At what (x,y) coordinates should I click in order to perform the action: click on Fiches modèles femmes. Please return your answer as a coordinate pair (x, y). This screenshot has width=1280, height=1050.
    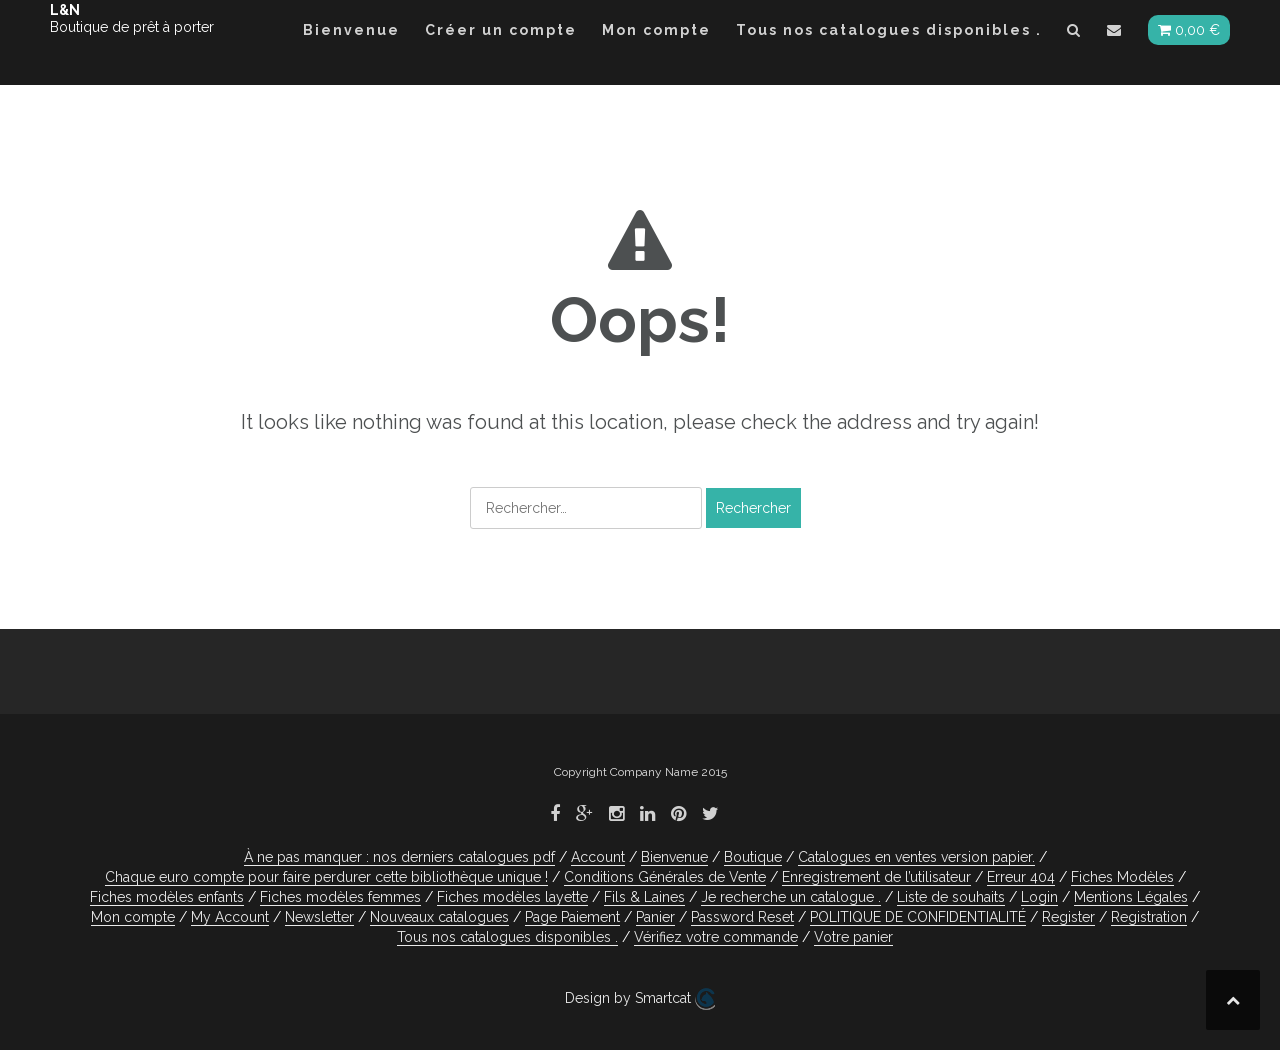
    Looking at the image, I should click on (340, 897).